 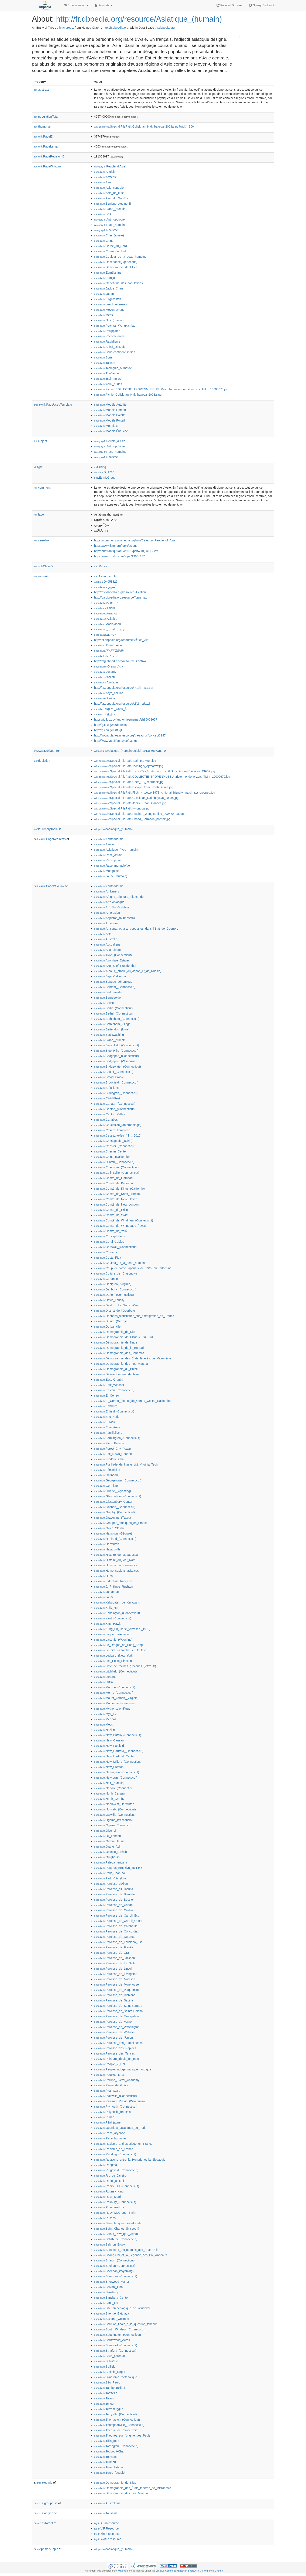 I want to click on :Démographie_des_États_fédérés_de_Micronésie, so click(x=132, y=1358).